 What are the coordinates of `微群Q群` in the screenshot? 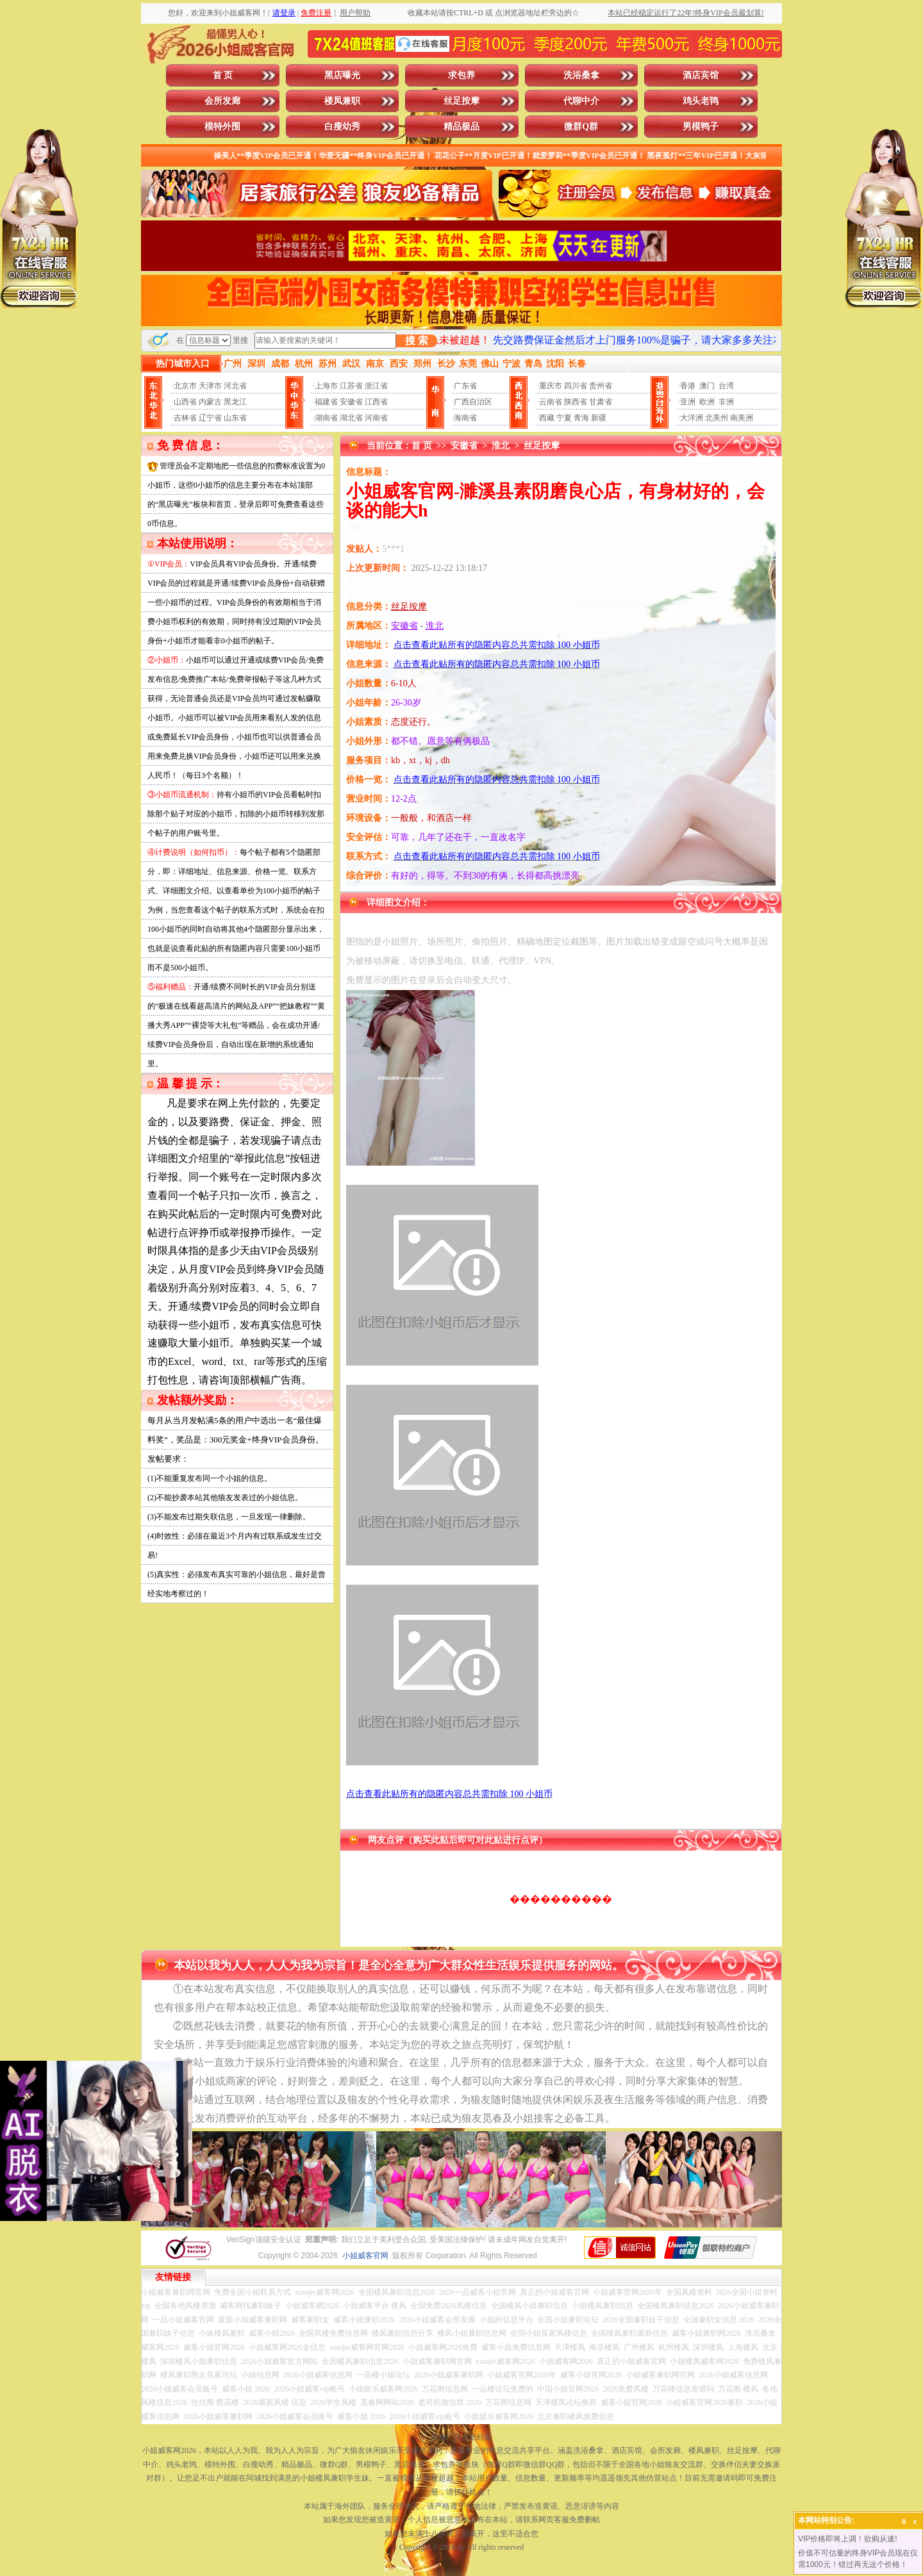 It's located at (581, 126).